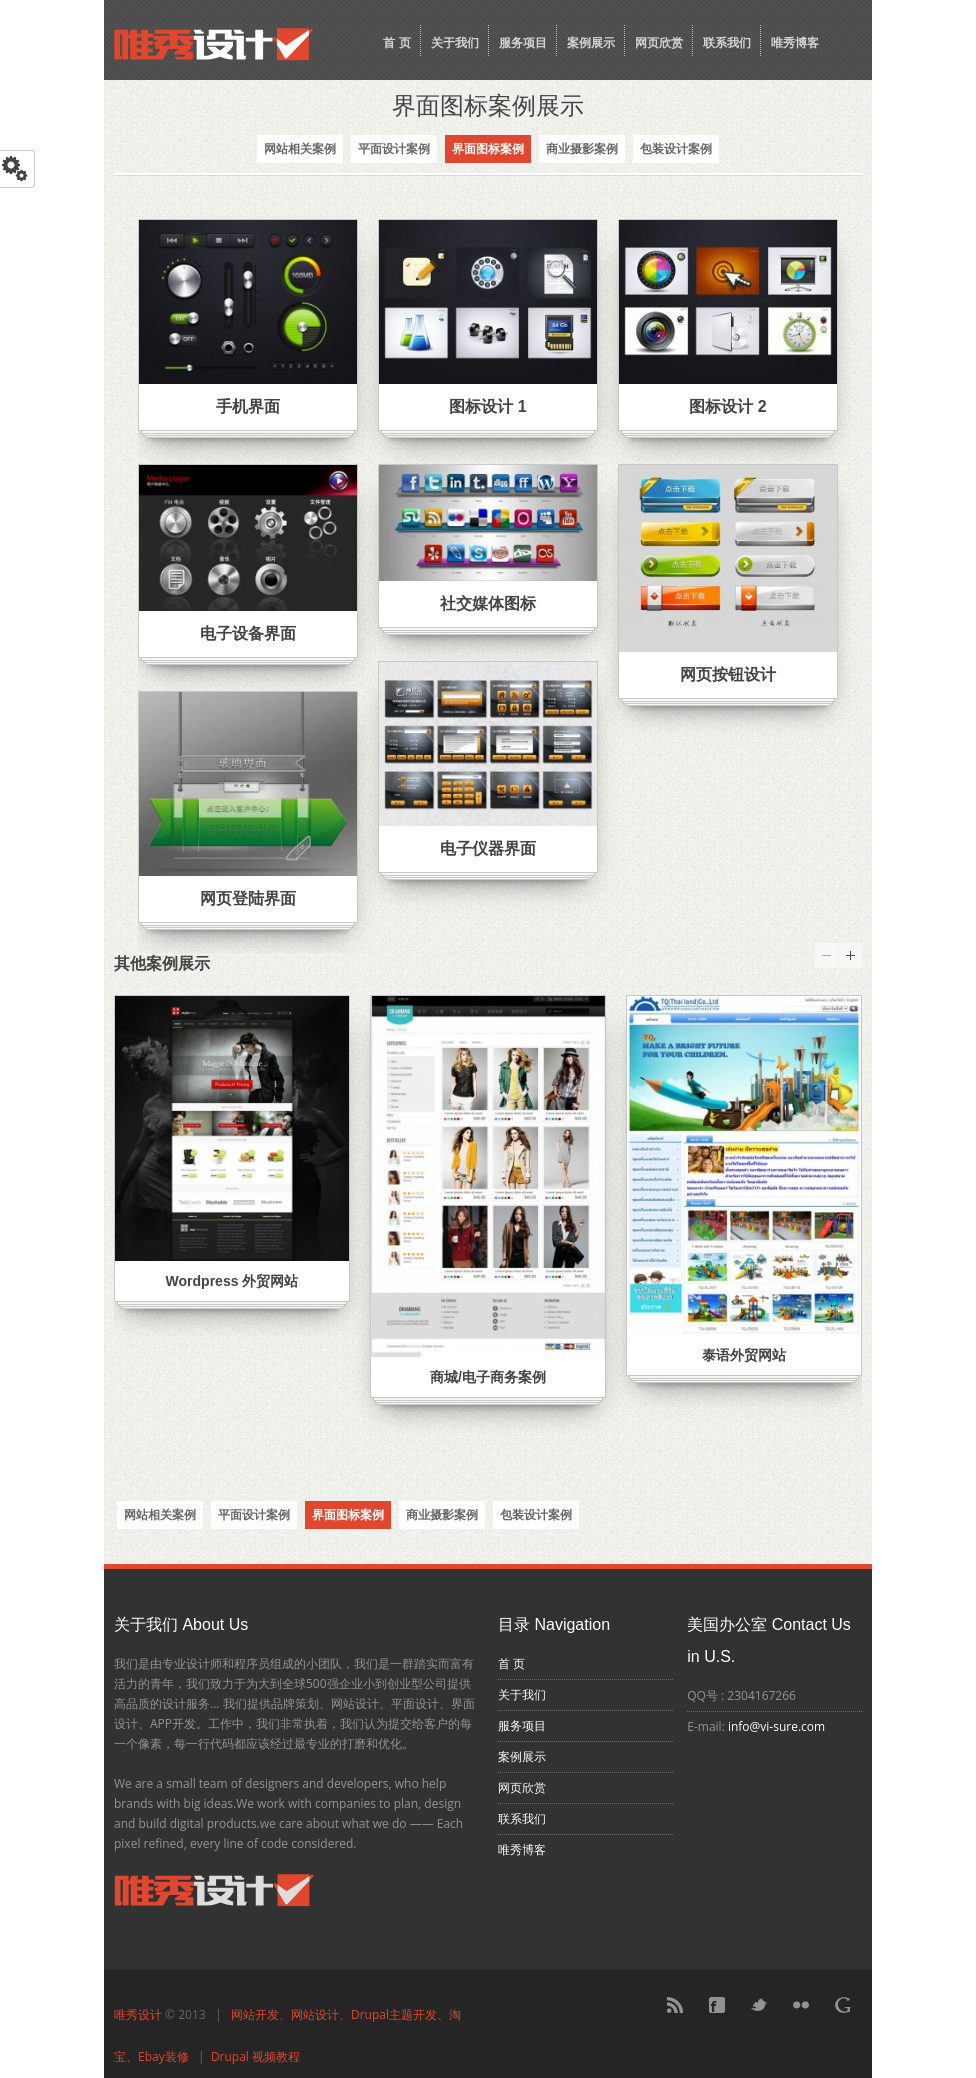  Describe the element at coordinates (659, 43) in the screenshot. I see `网页欣赏` at that location.